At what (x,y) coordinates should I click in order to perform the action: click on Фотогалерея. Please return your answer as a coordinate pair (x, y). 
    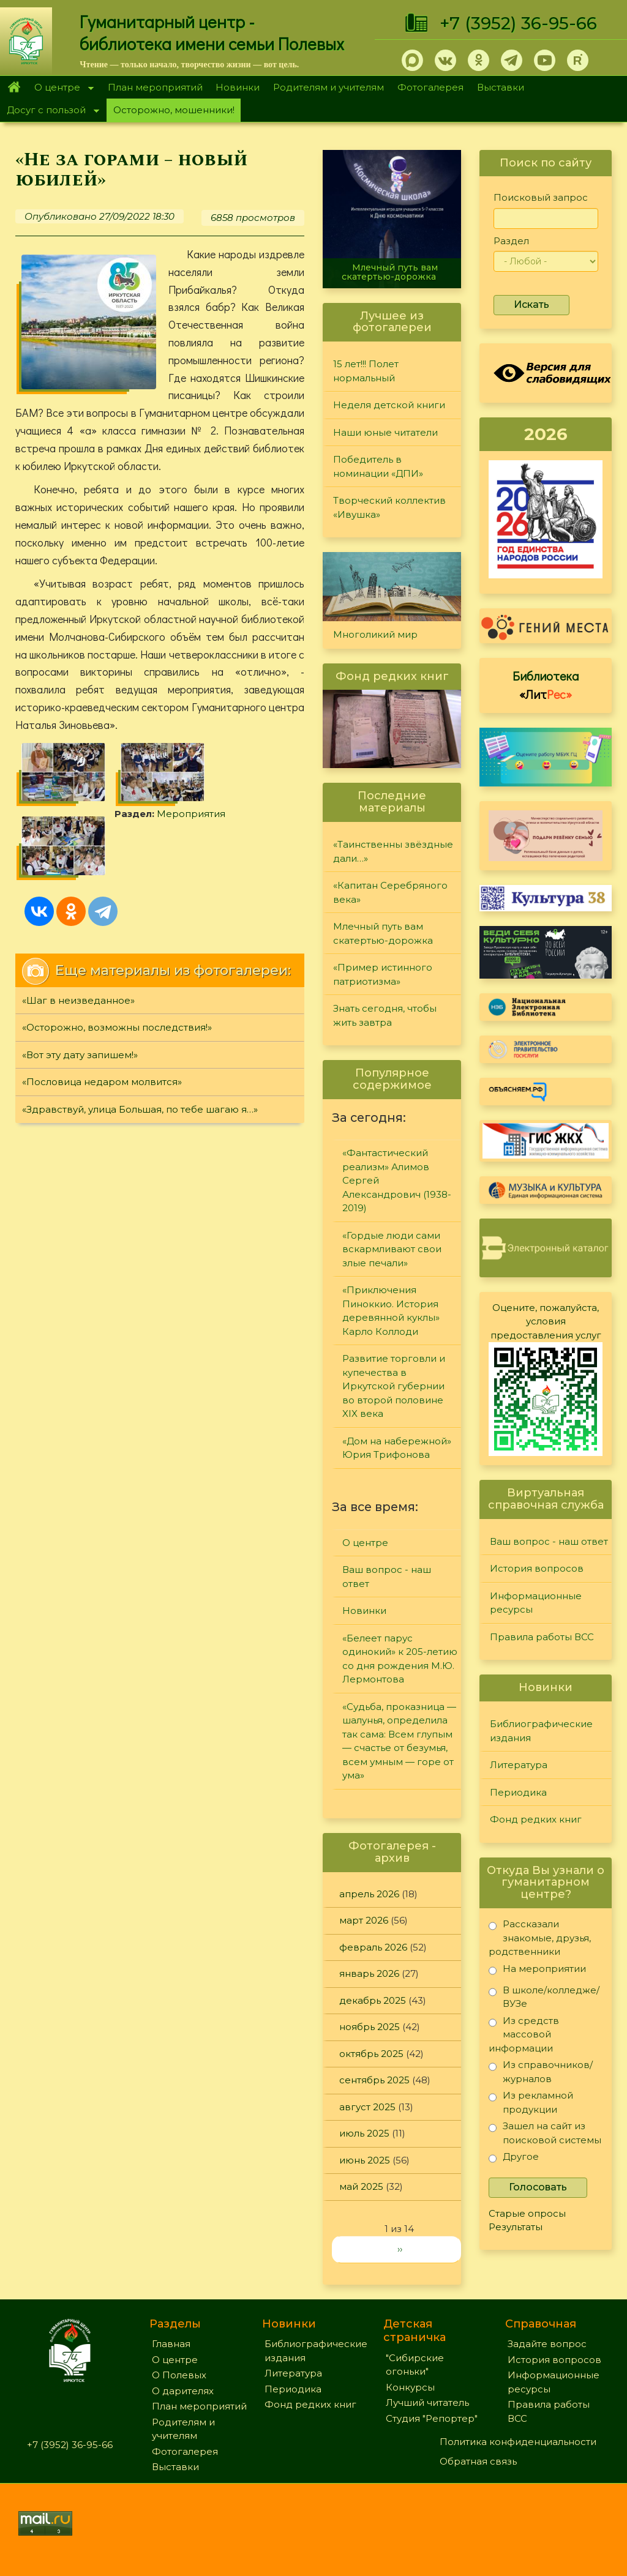
    Looking at the image, I should click on (430, 87).